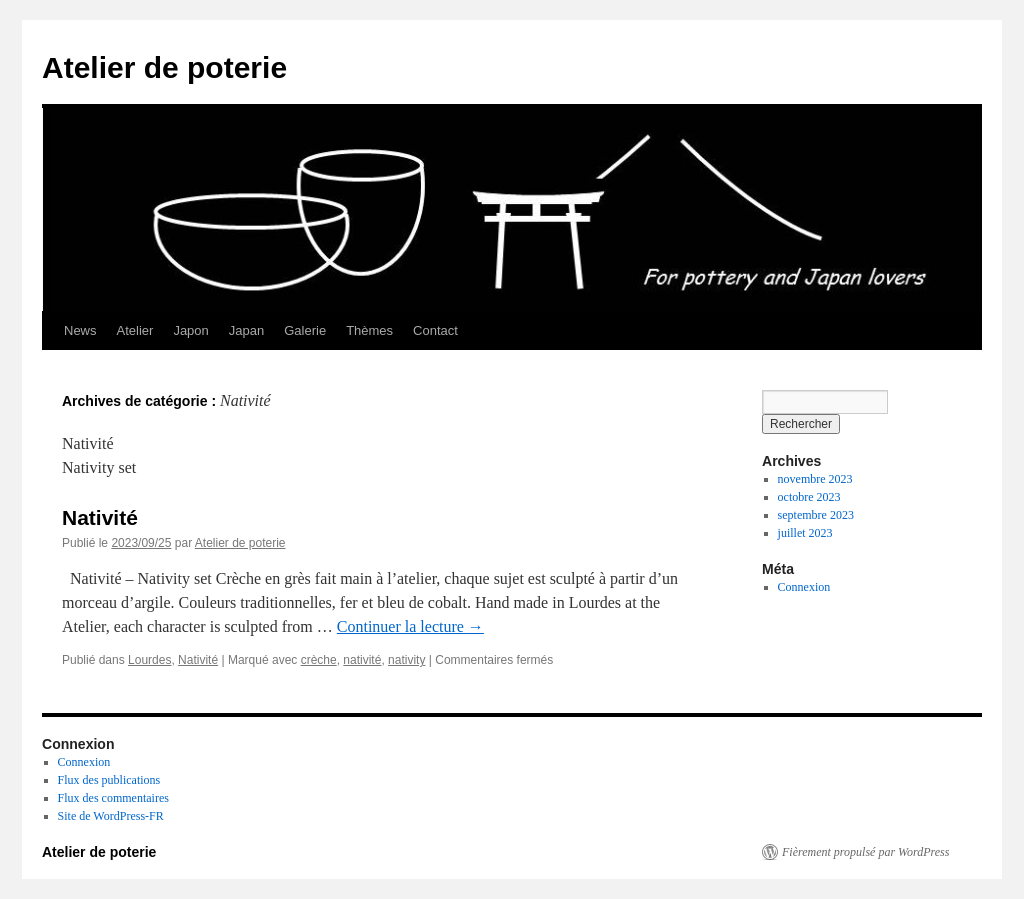  I want to click on septembre 2023, so click(816, 515).